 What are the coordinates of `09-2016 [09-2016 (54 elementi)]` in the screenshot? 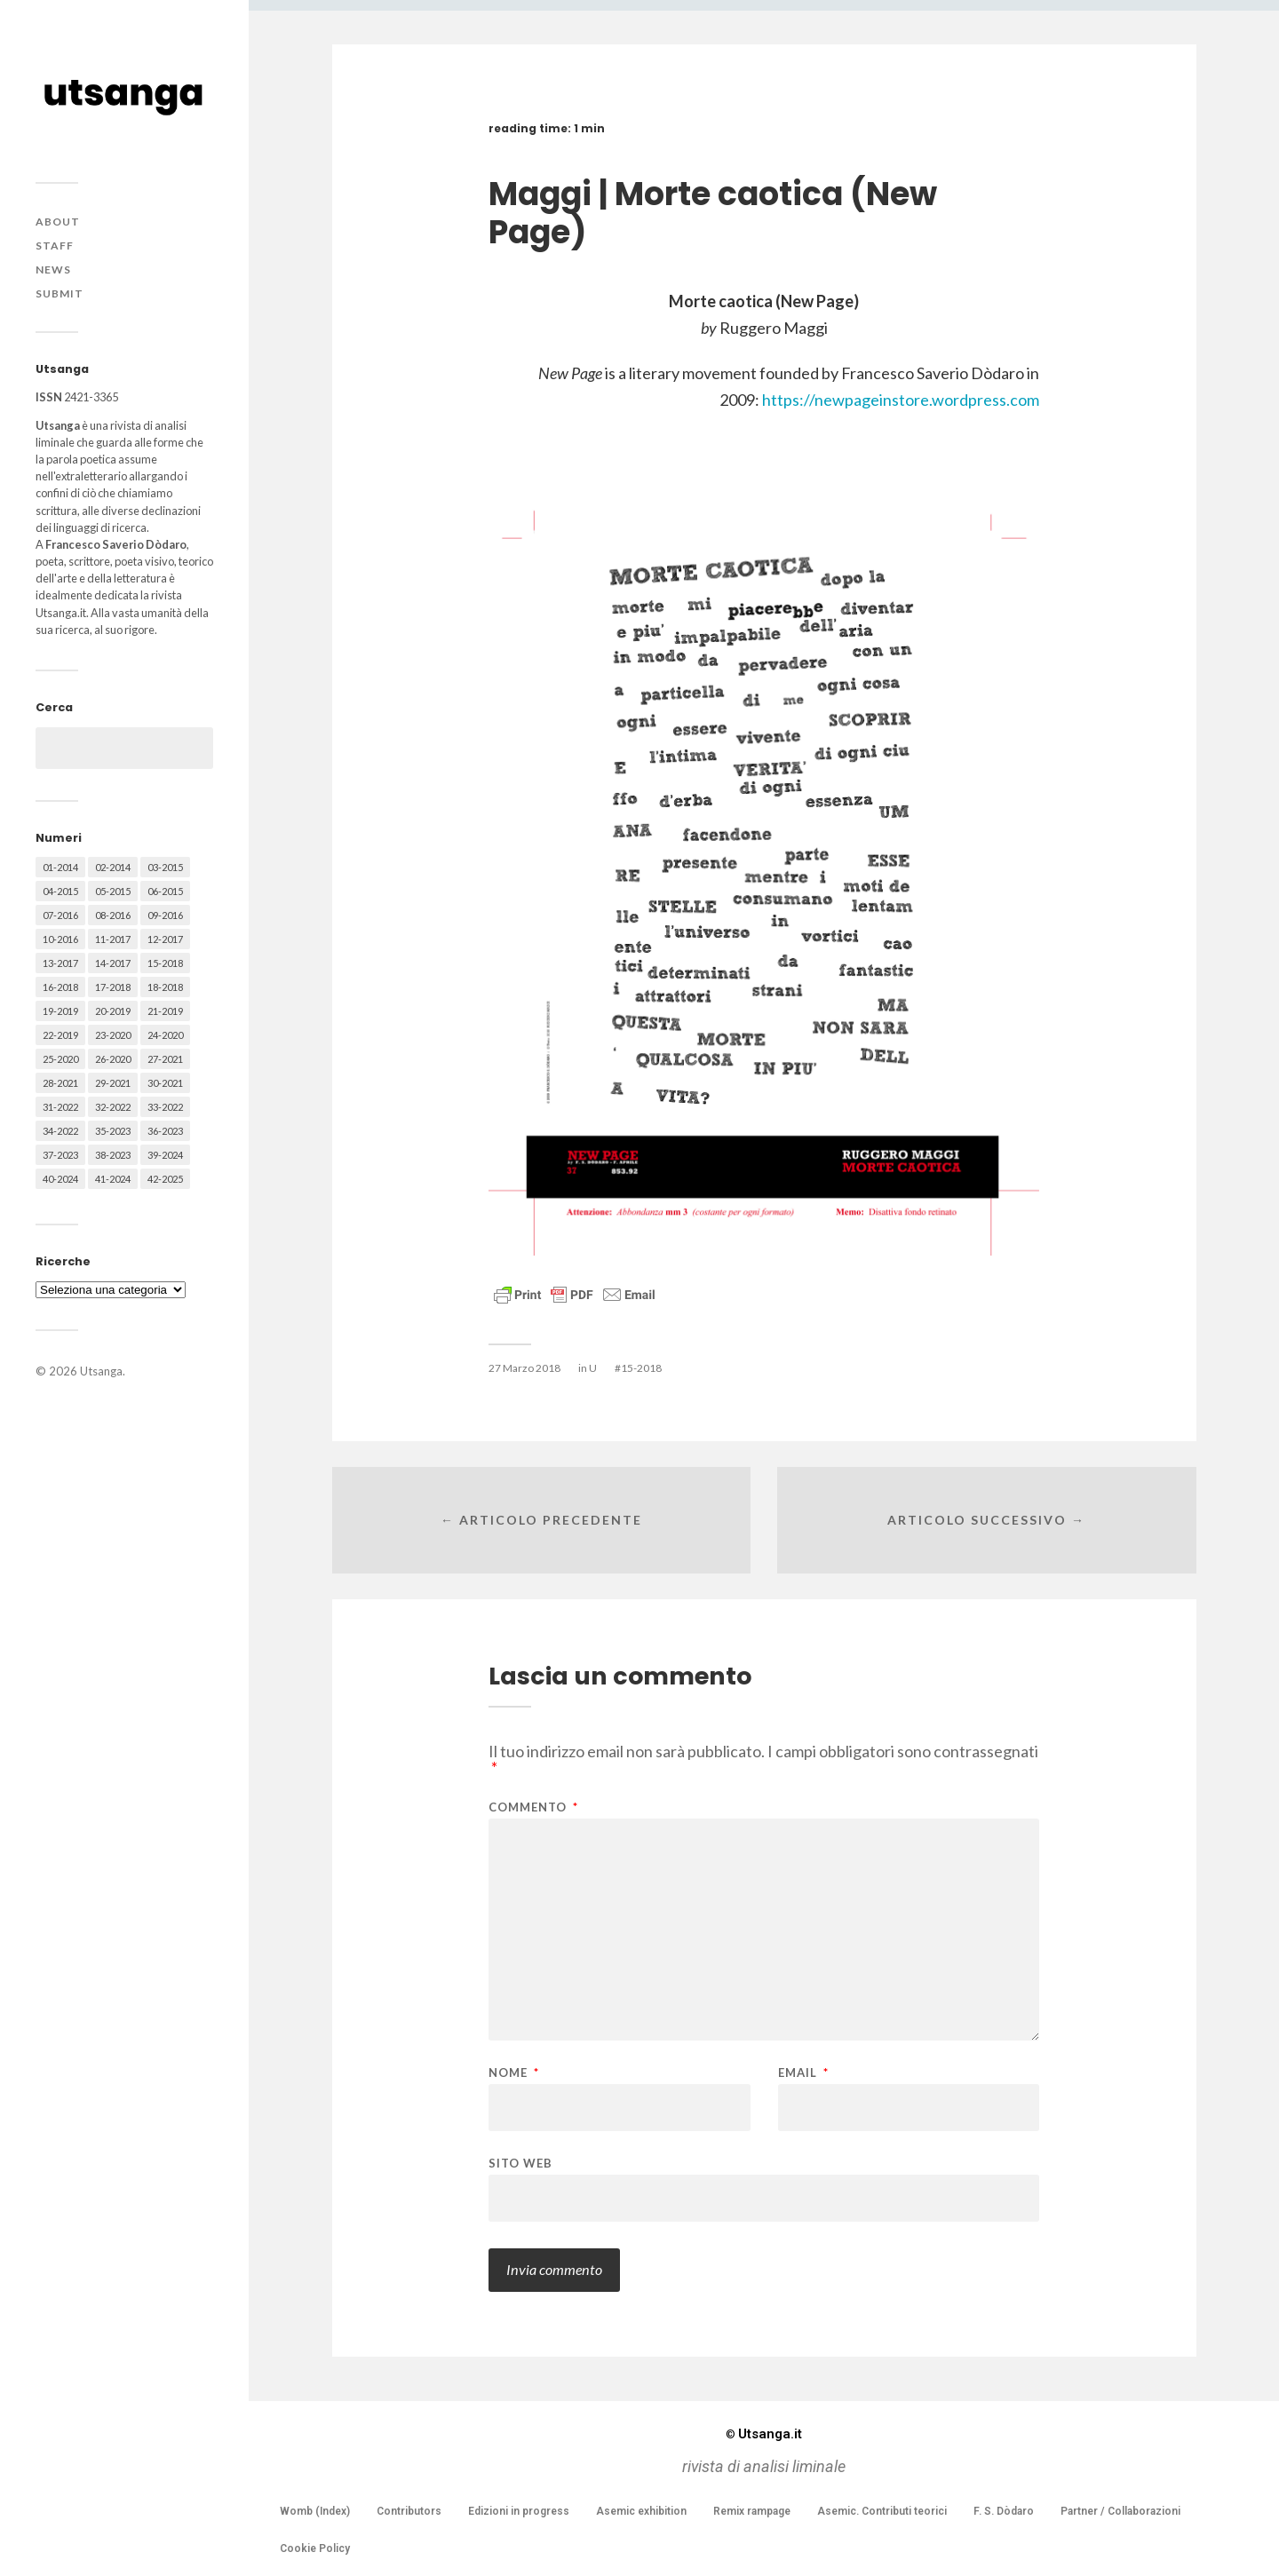 It's located at (165, 915).